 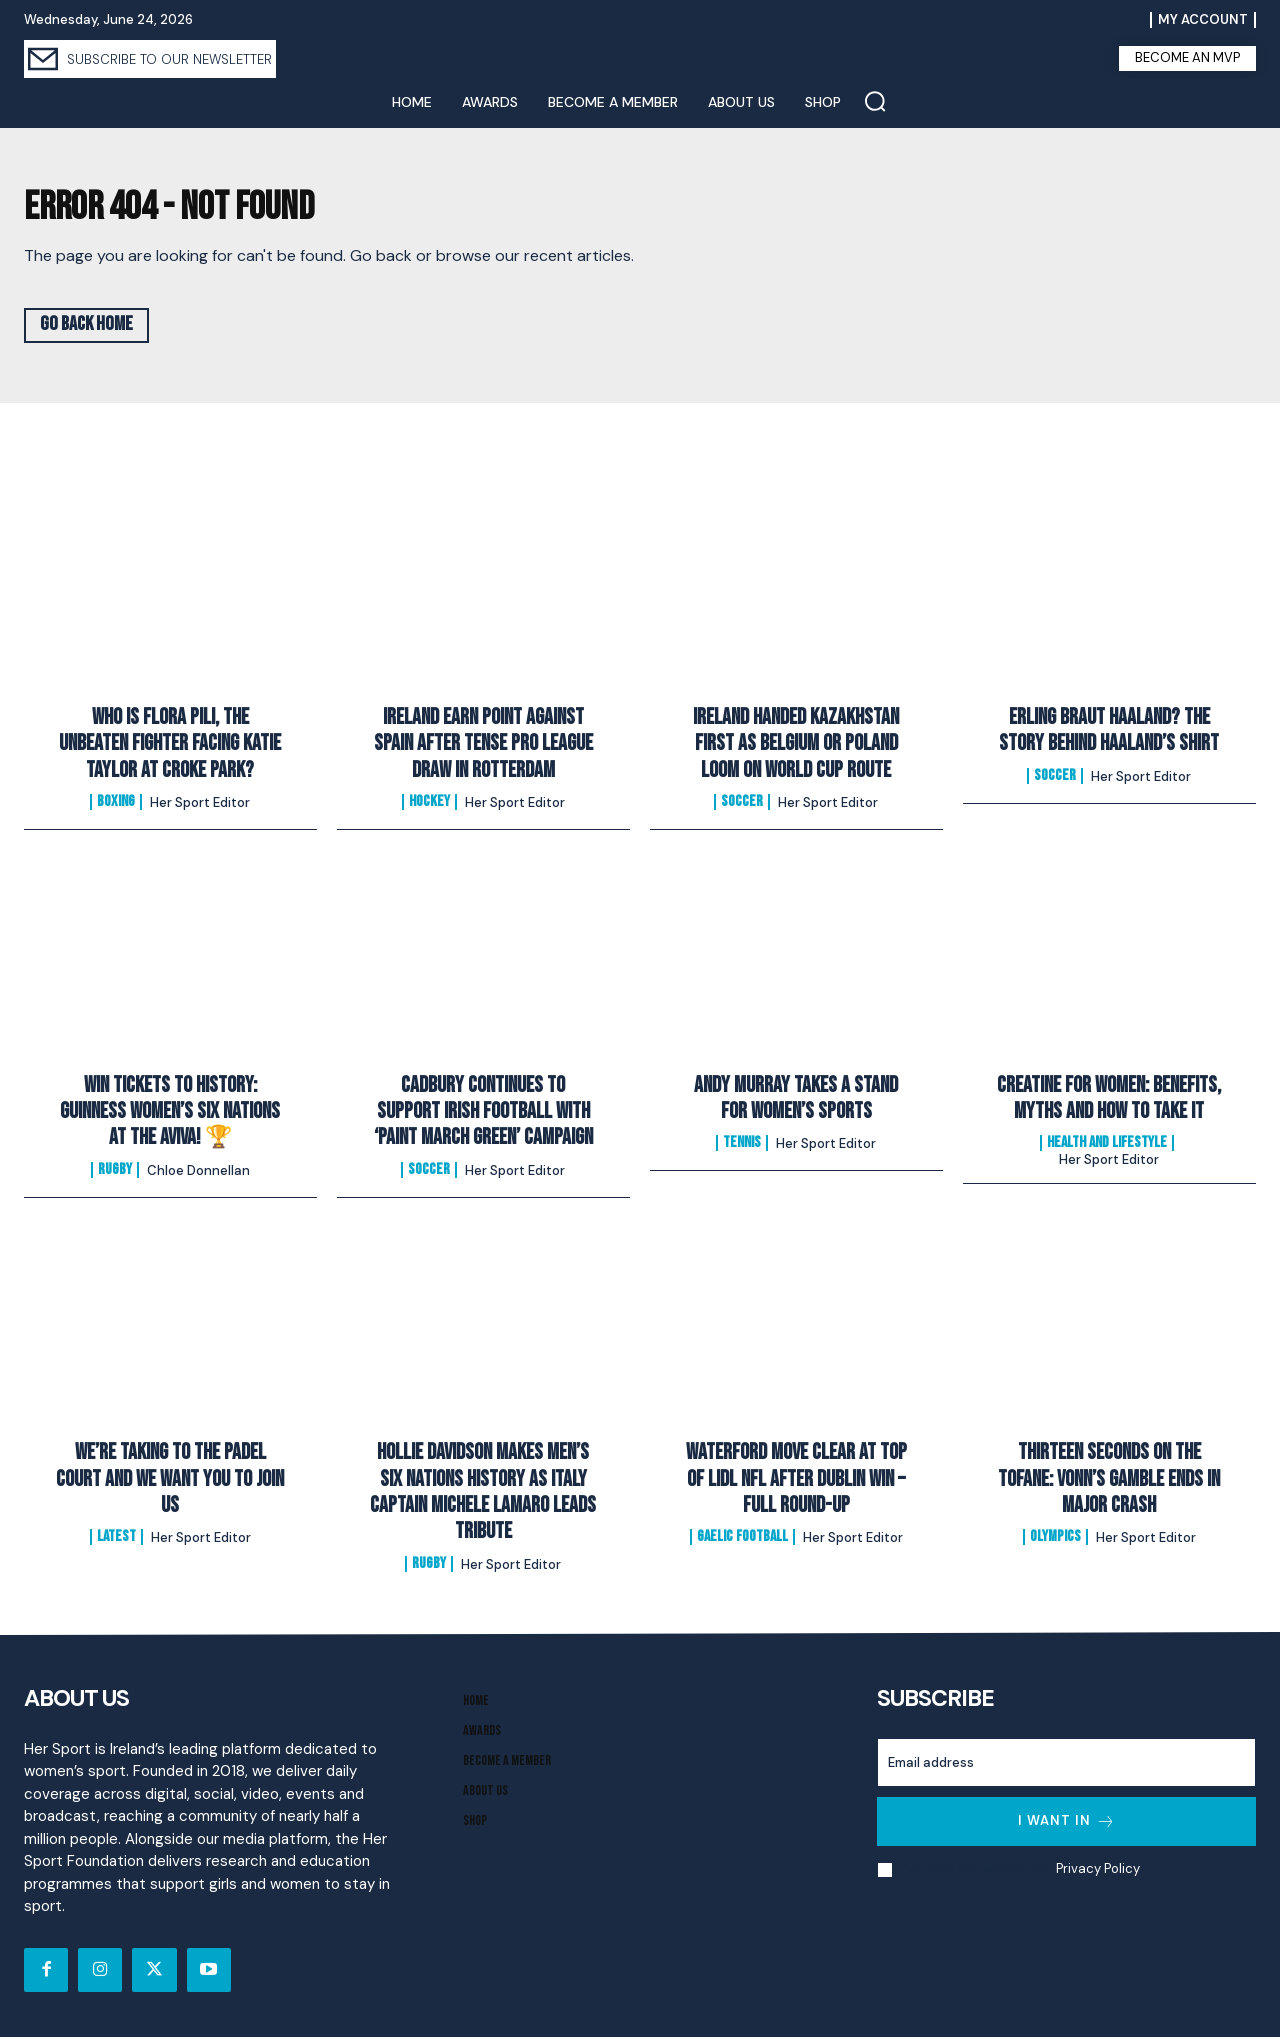 What do you see at coordinates (483, 1495) in the screenshot?
I see `Hollie Davidson makes men’s Six Nations history as Italy captain Michele Lamaro leads tribute` at bounding box center [483, 1495].